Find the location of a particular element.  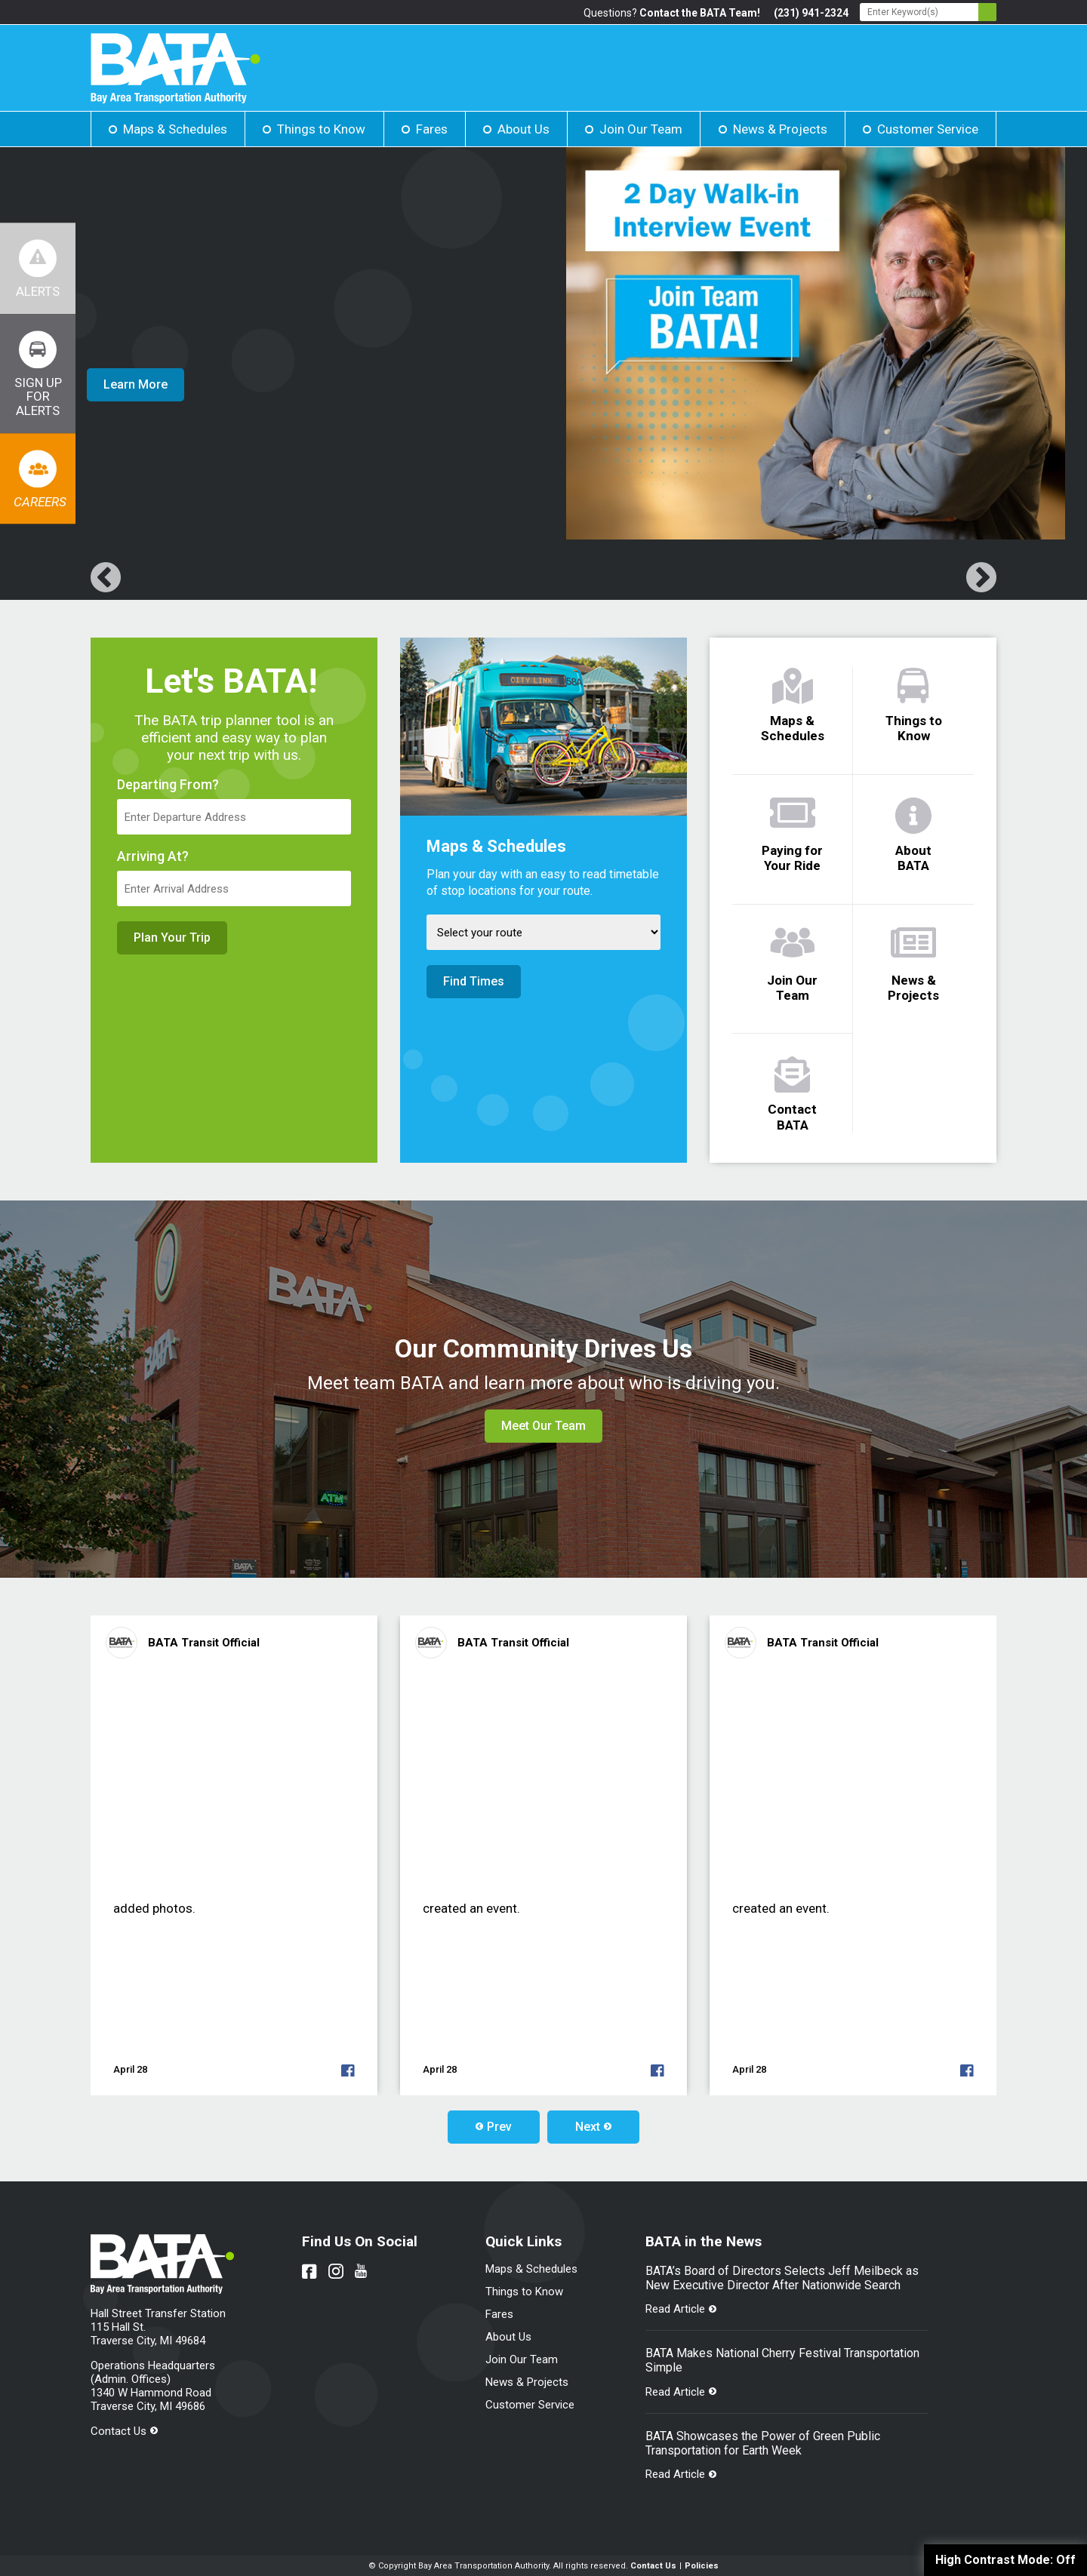

[Select Route] is located at coordinates (543, 932).